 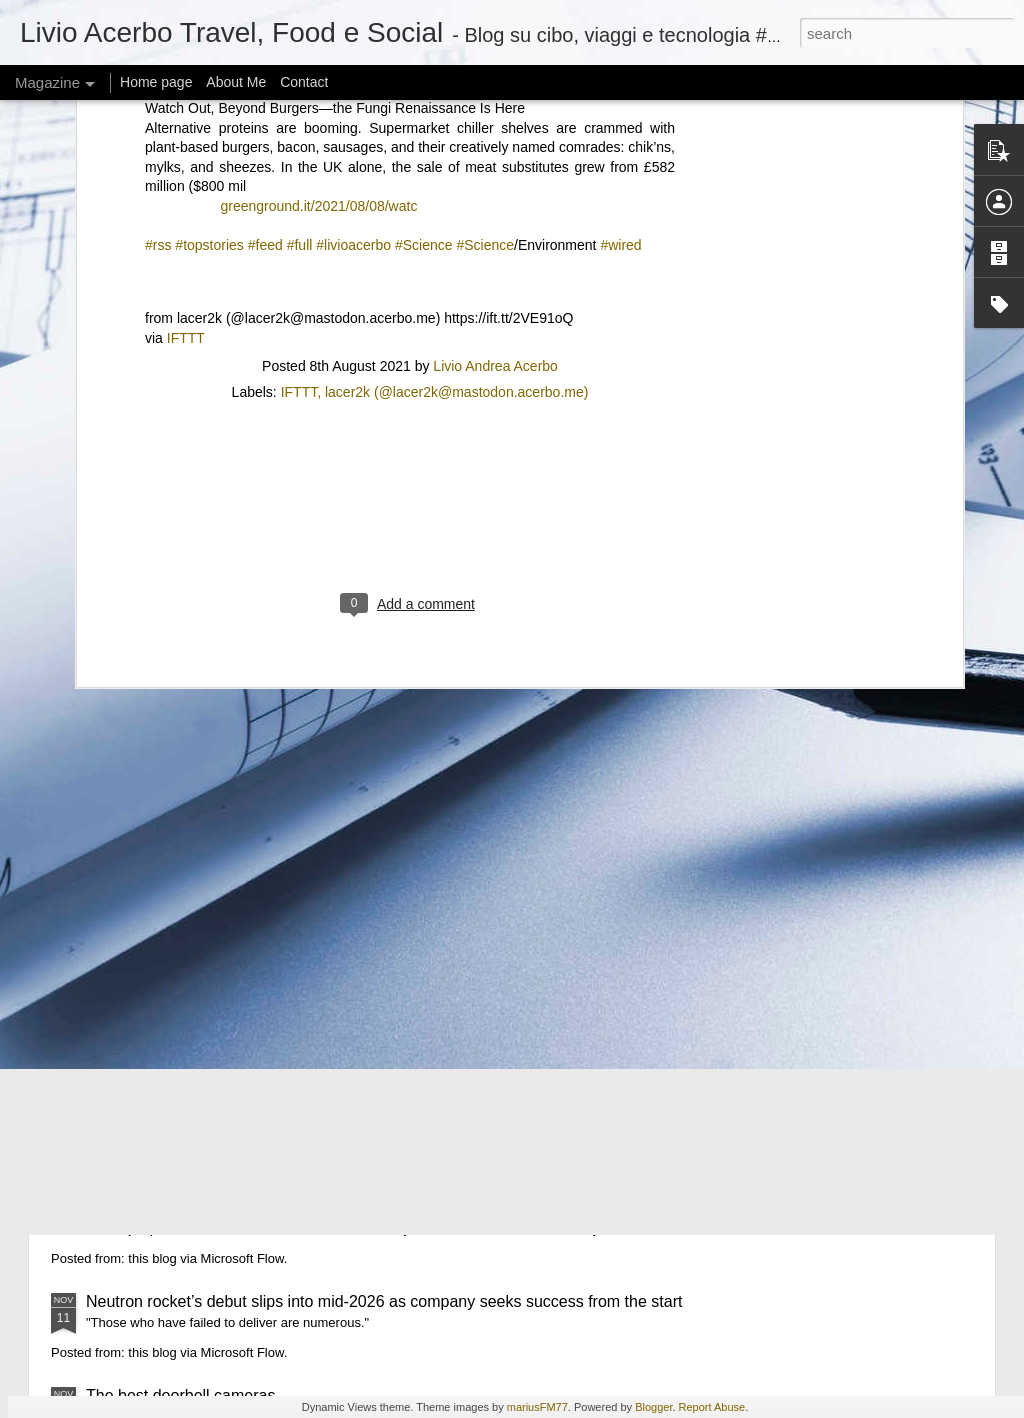 What do you see at coordinates (156, 82) in the screenshot?
I see `Home page` at bounding box center [156, 82].